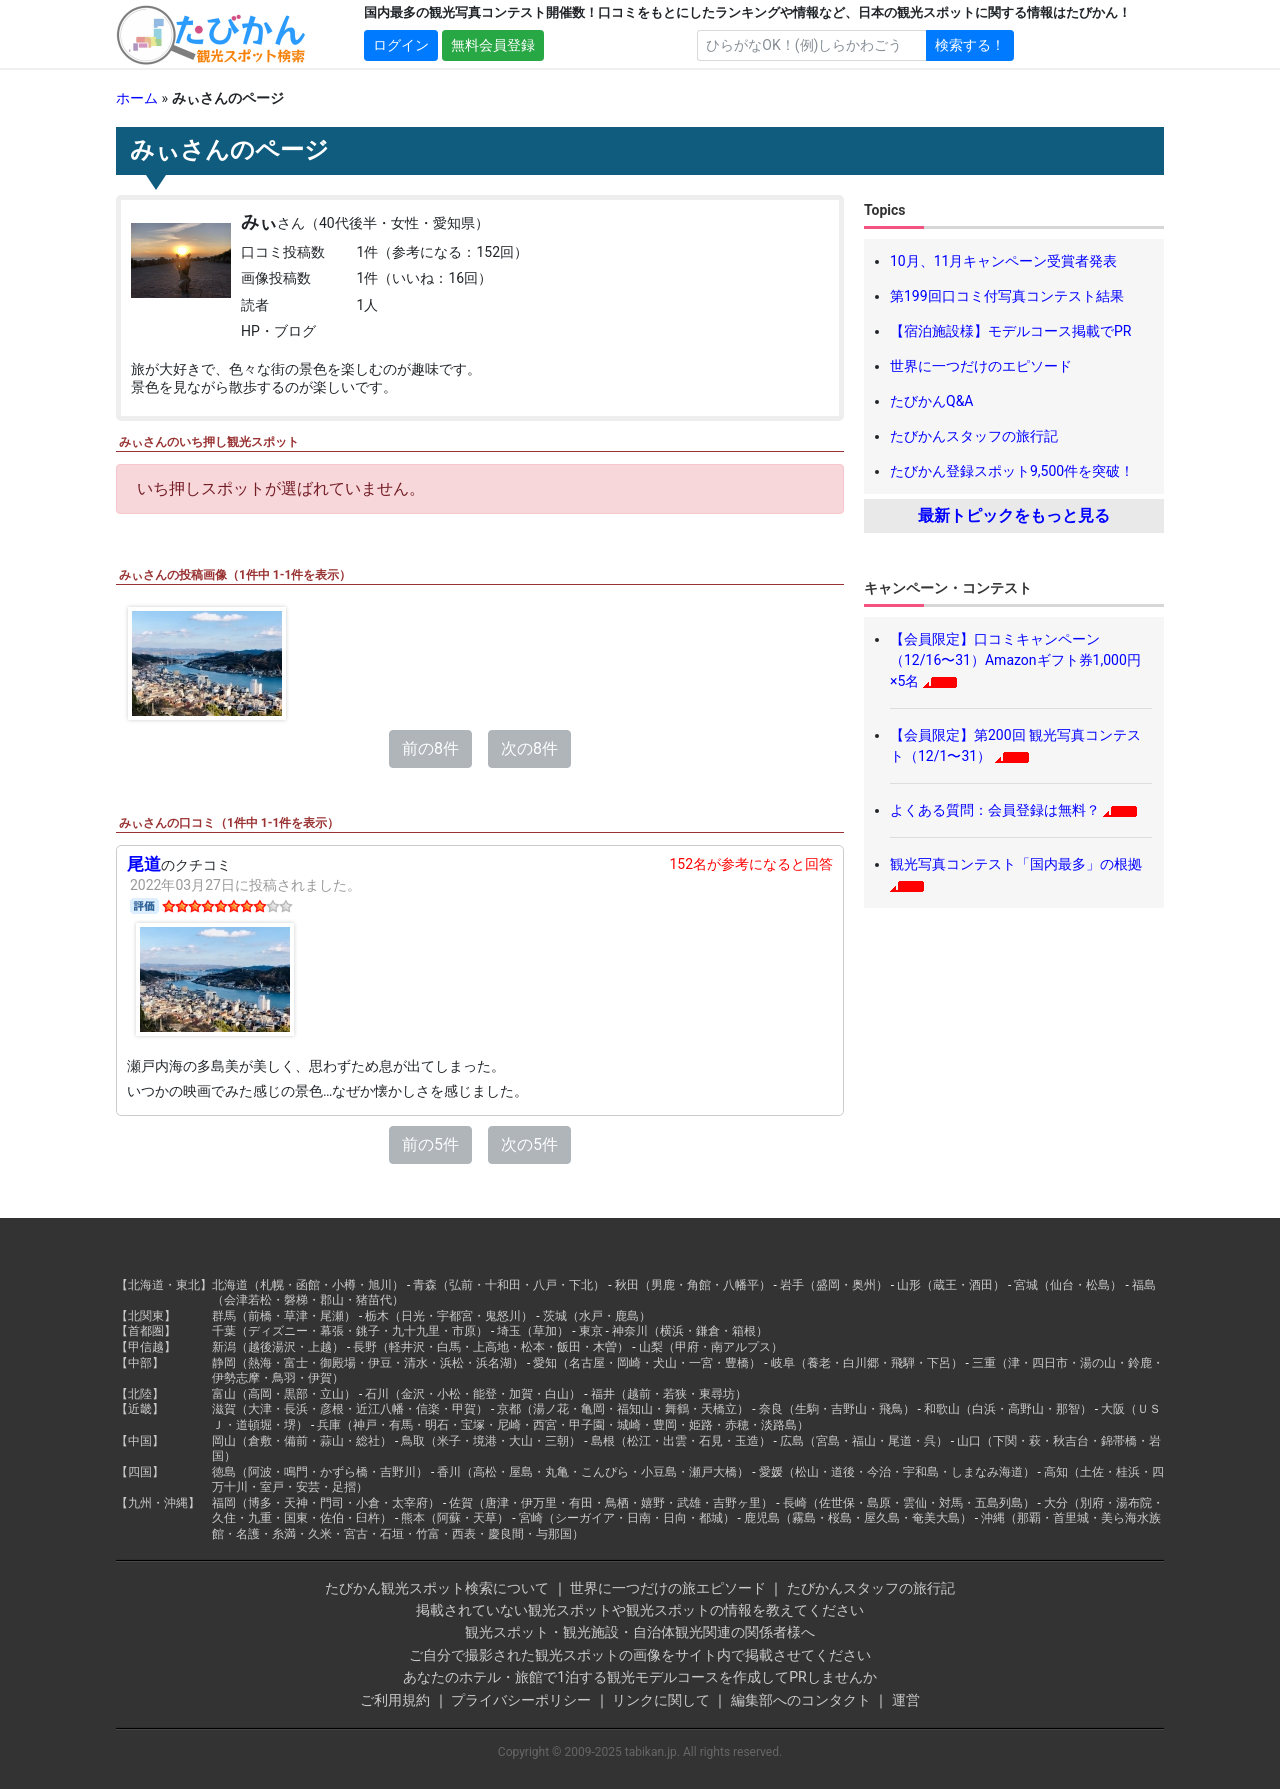 The width and height of the screenshot is (1280, 1789). Describe the element at coordinates (681, 1441) in the screenshot. I see `島根（松江・出雲・石見・玉造）` at that location.